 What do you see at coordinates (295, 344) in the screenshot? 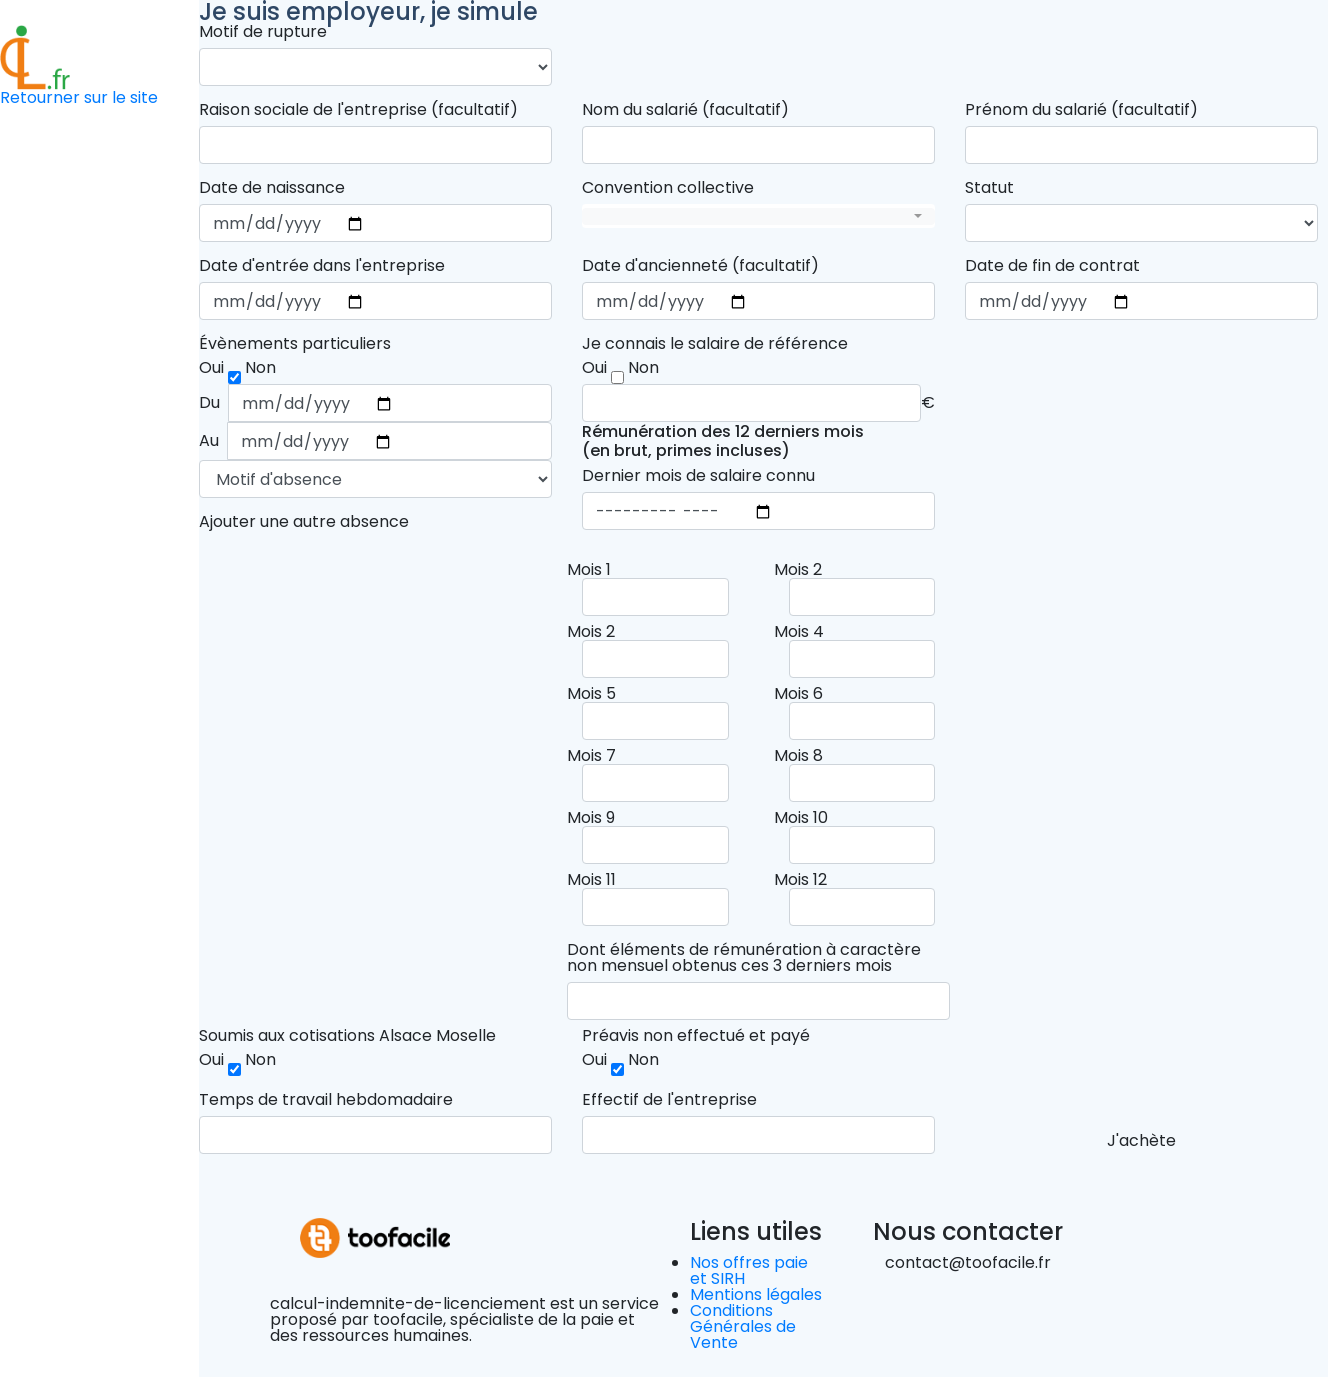
I see `Évènements particuliers` at bounding box center [295, 344].